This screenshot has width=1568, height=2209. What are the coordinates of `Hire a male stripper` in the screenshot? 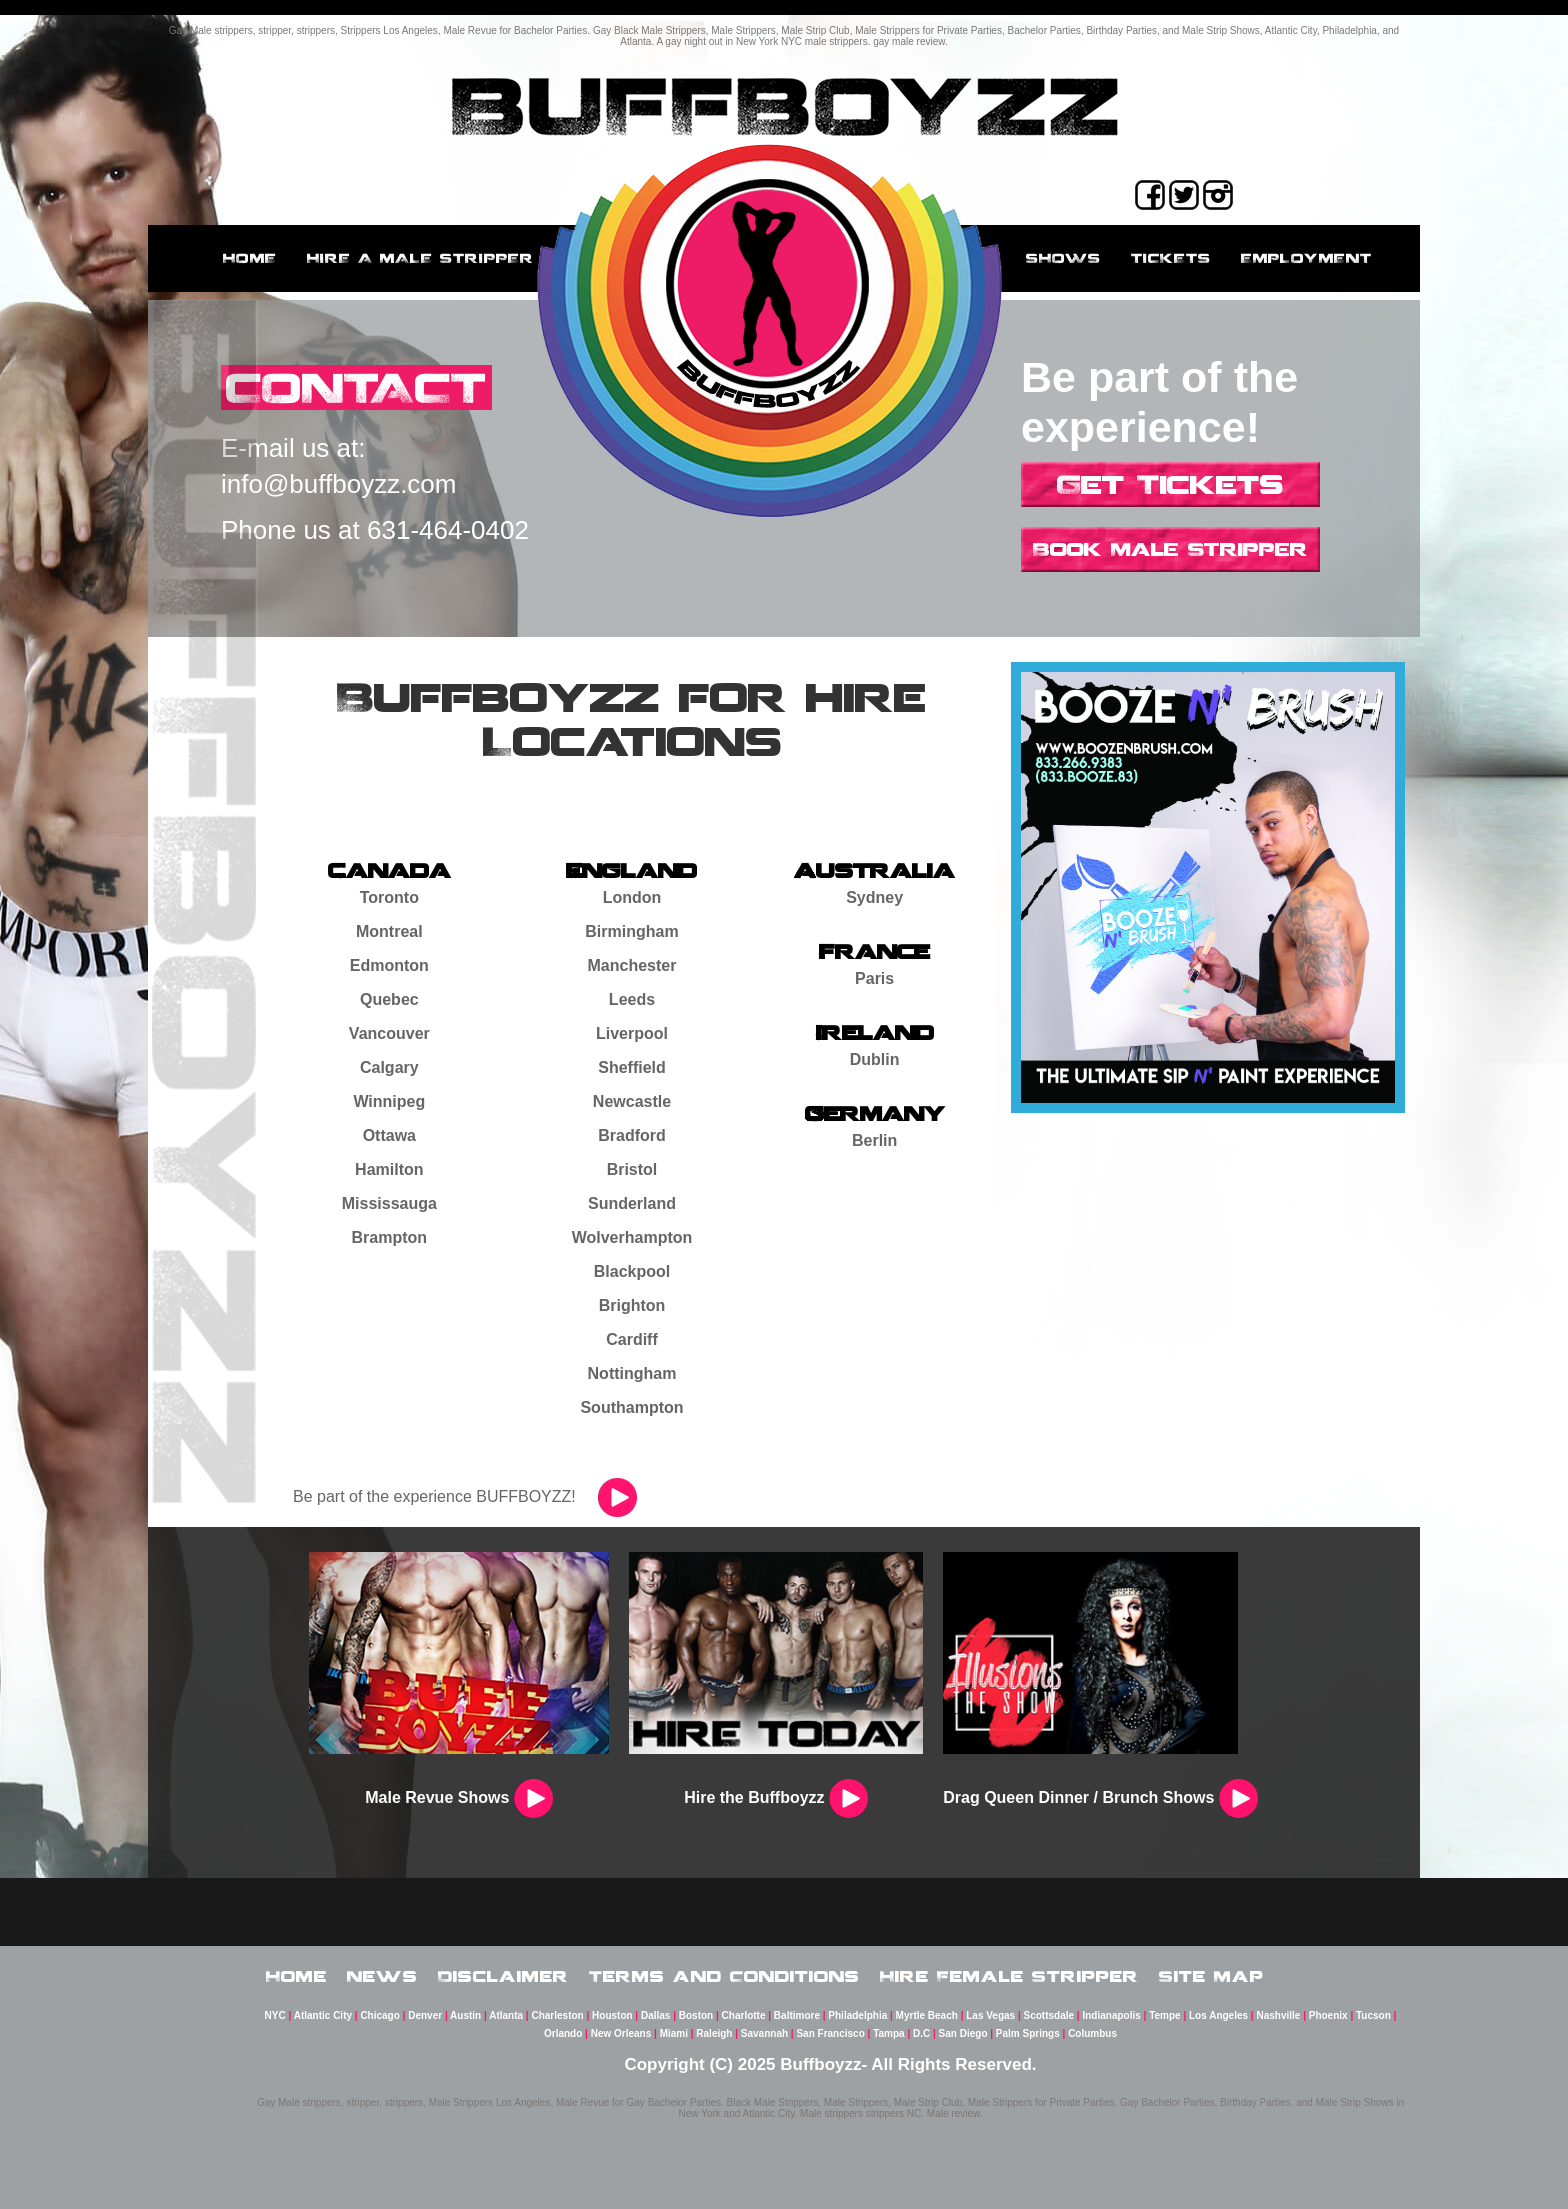 It's located at (420, 258).